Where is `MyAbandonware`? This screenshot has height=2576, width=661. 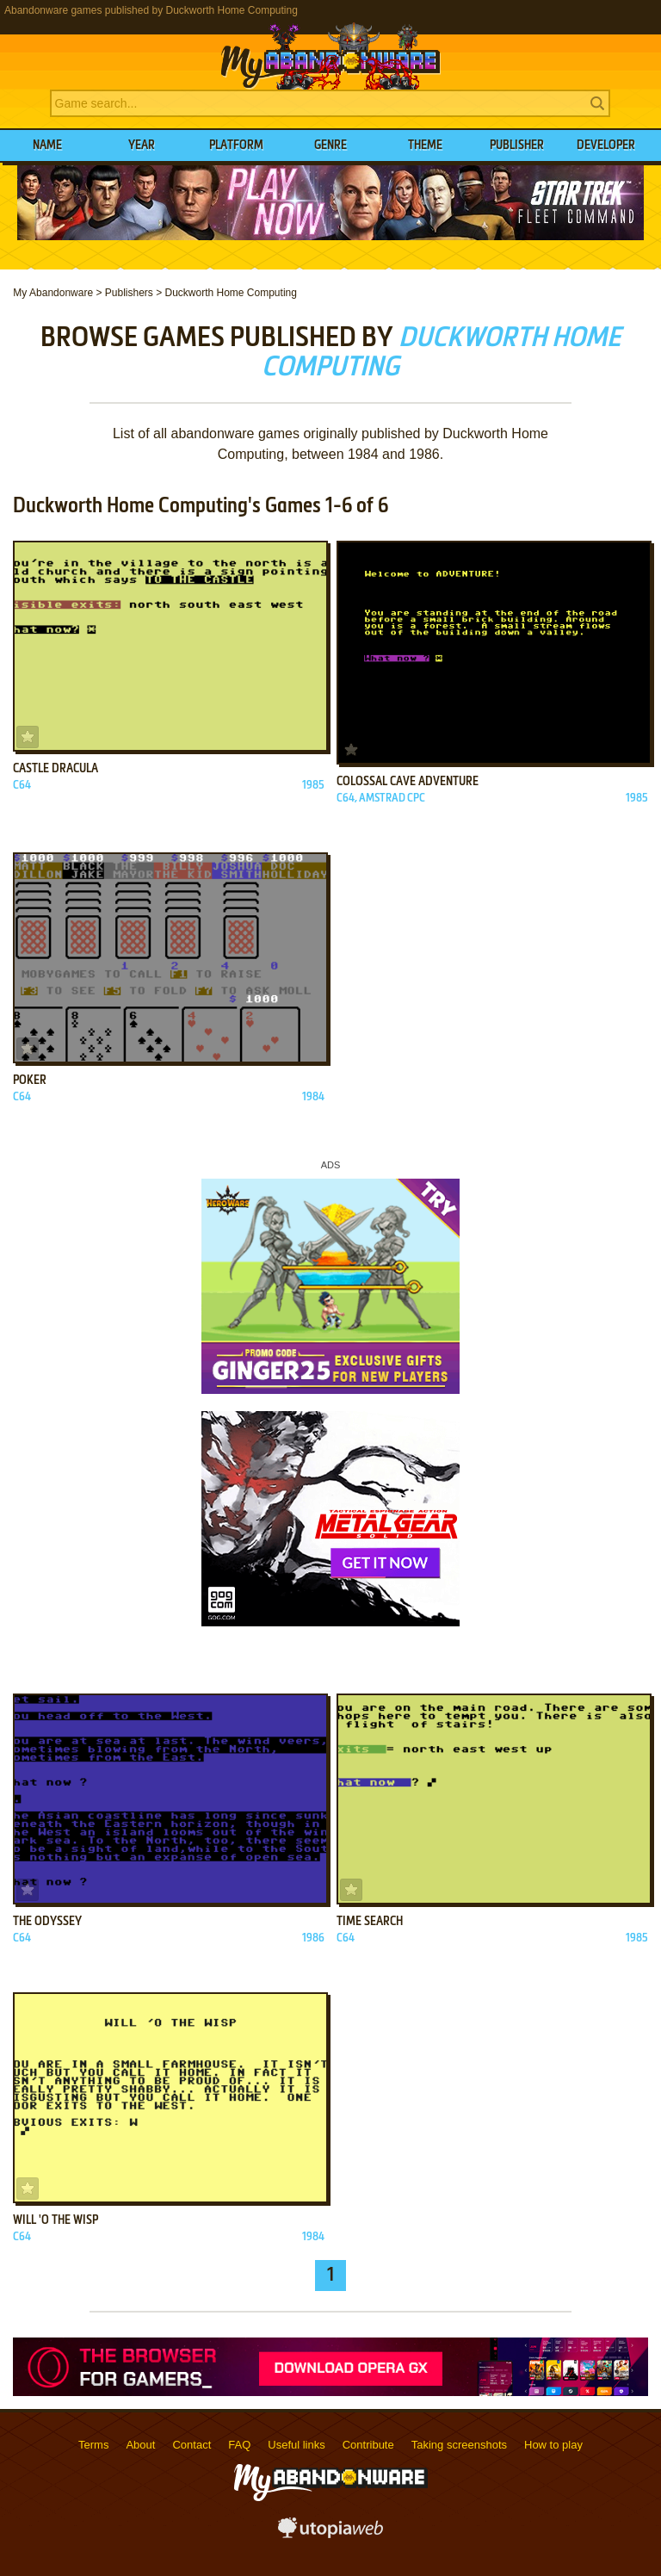 MyAbandonware is located at coordinates (330, 55).